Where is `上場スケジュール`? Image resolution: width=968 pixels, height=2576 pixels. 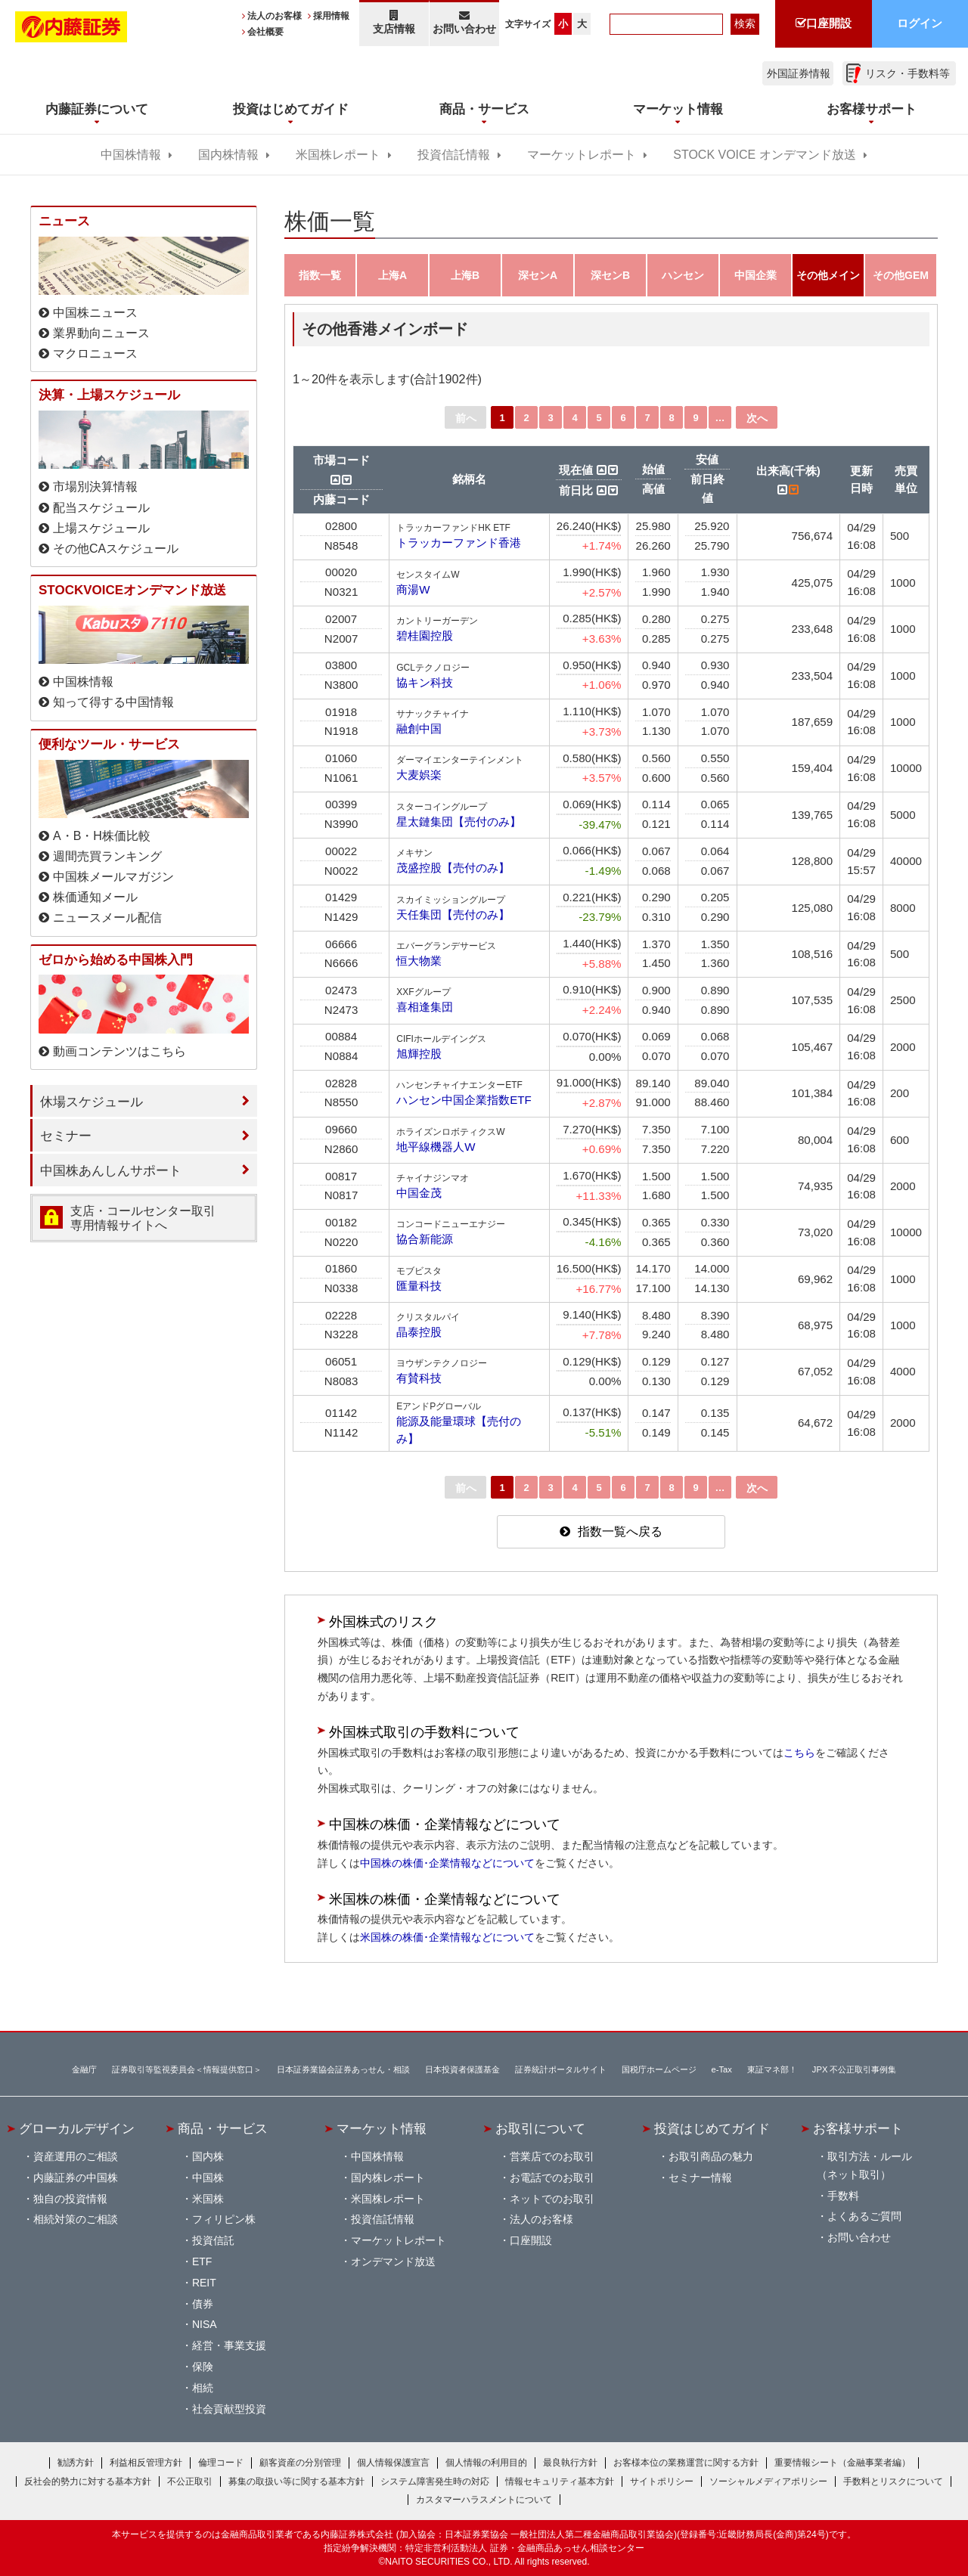
上場スケジュール is located at coordinates (101, 528).